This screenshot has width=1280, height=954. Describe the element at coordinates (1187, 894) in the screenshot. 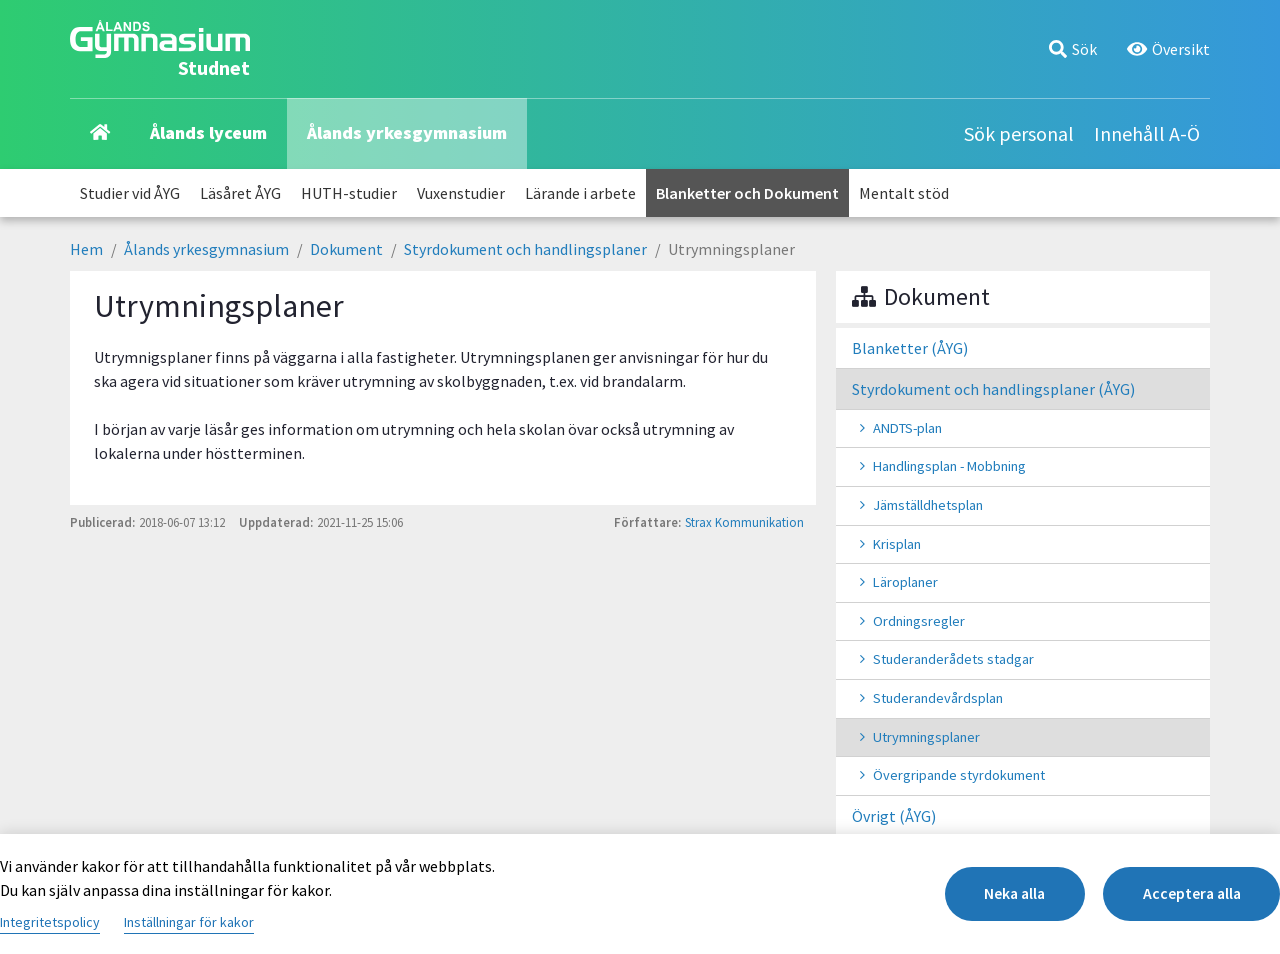

I see `Acceptera alla` at that location.